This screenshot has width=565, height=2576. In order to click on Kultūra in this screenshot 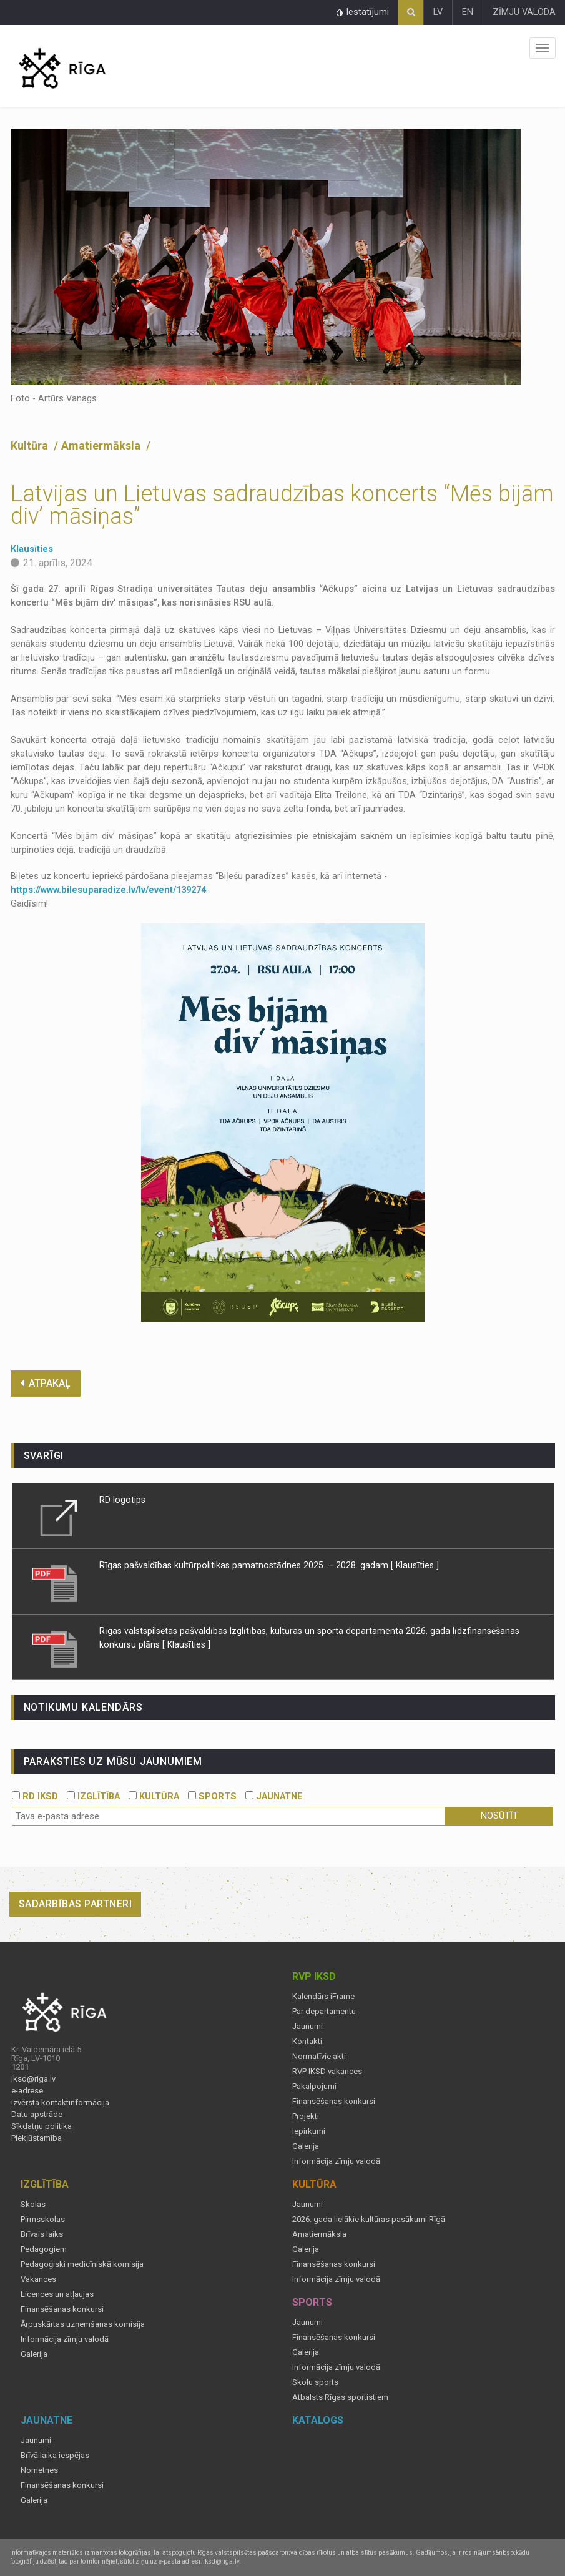, I will do `click(31, 445)`.